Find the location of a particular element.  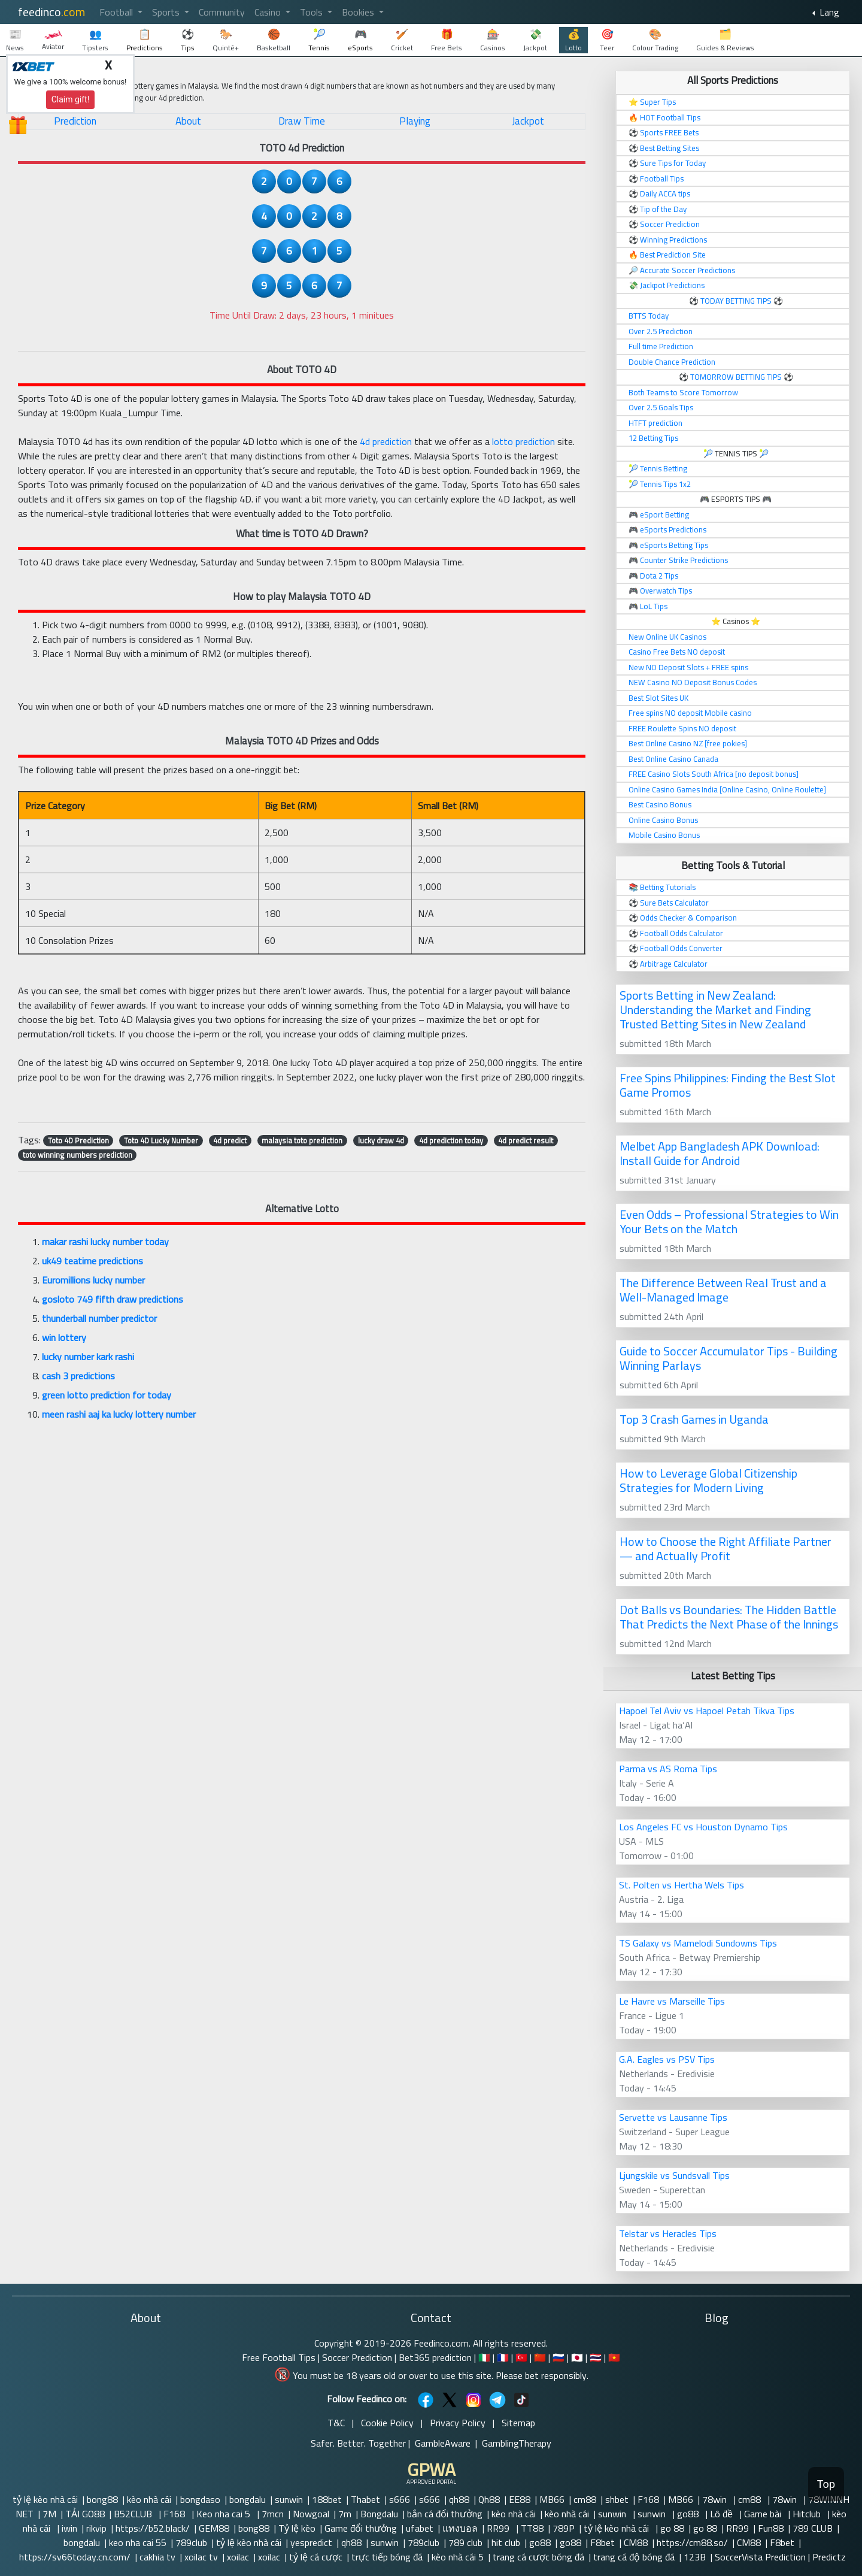

Claim gift! is located at coordinates (70, 99).